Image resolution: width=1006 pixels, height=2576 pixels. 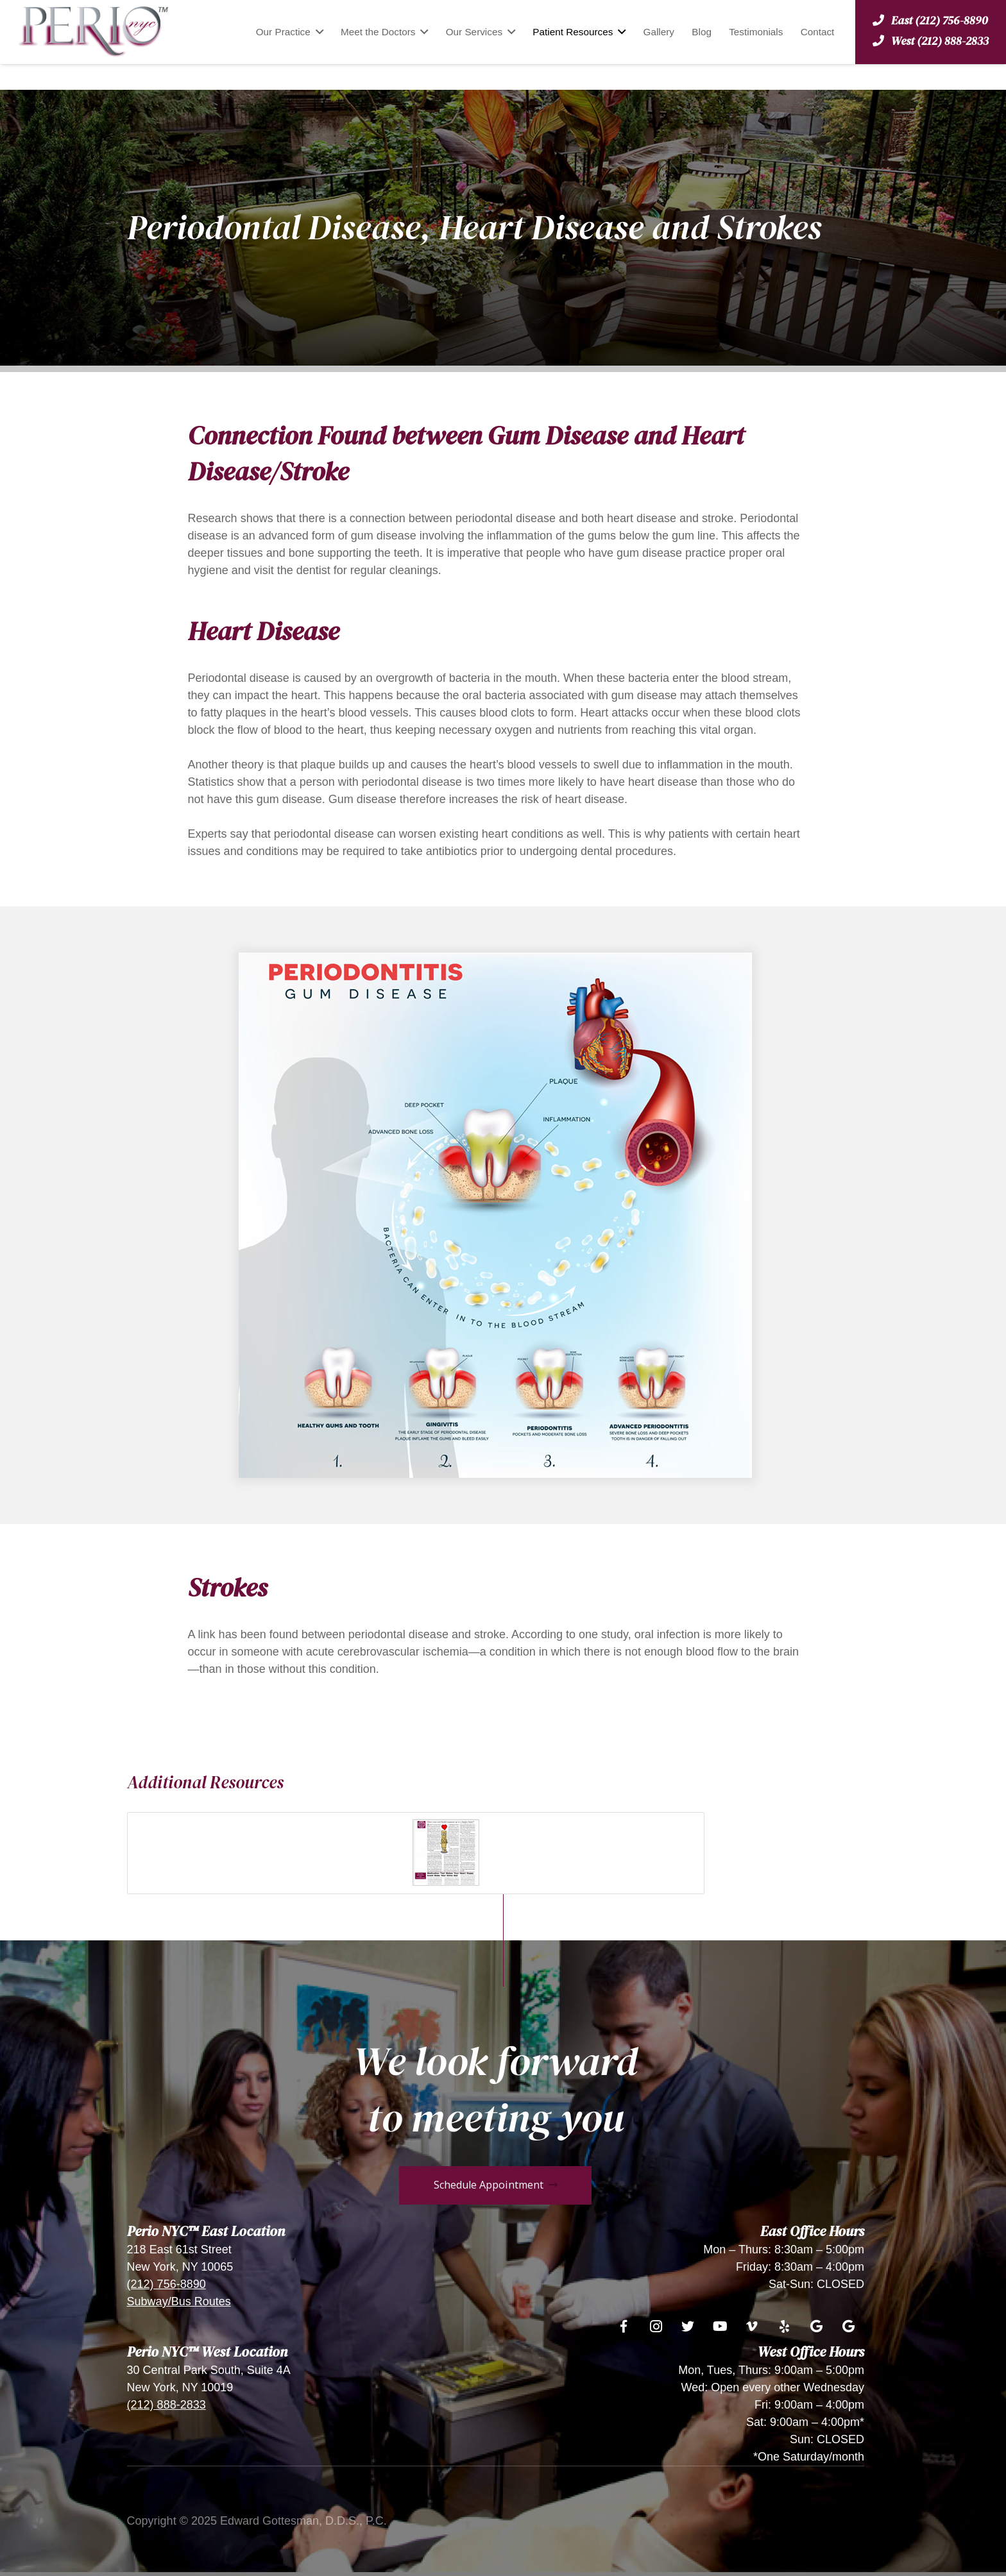 I want to click on [Twitter], so click(x=688, y=2326).